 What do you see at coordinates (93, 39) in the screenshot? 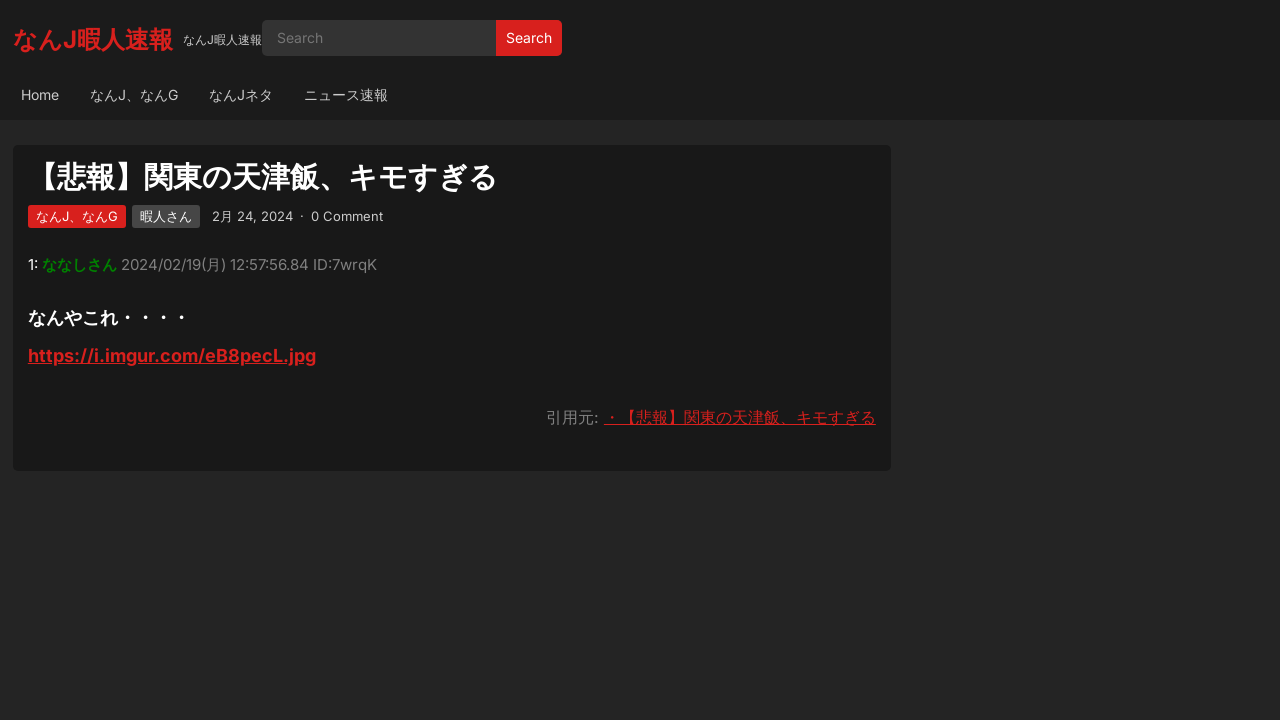
I see `なんJ暇人速報` at bounding box center [93, 39].